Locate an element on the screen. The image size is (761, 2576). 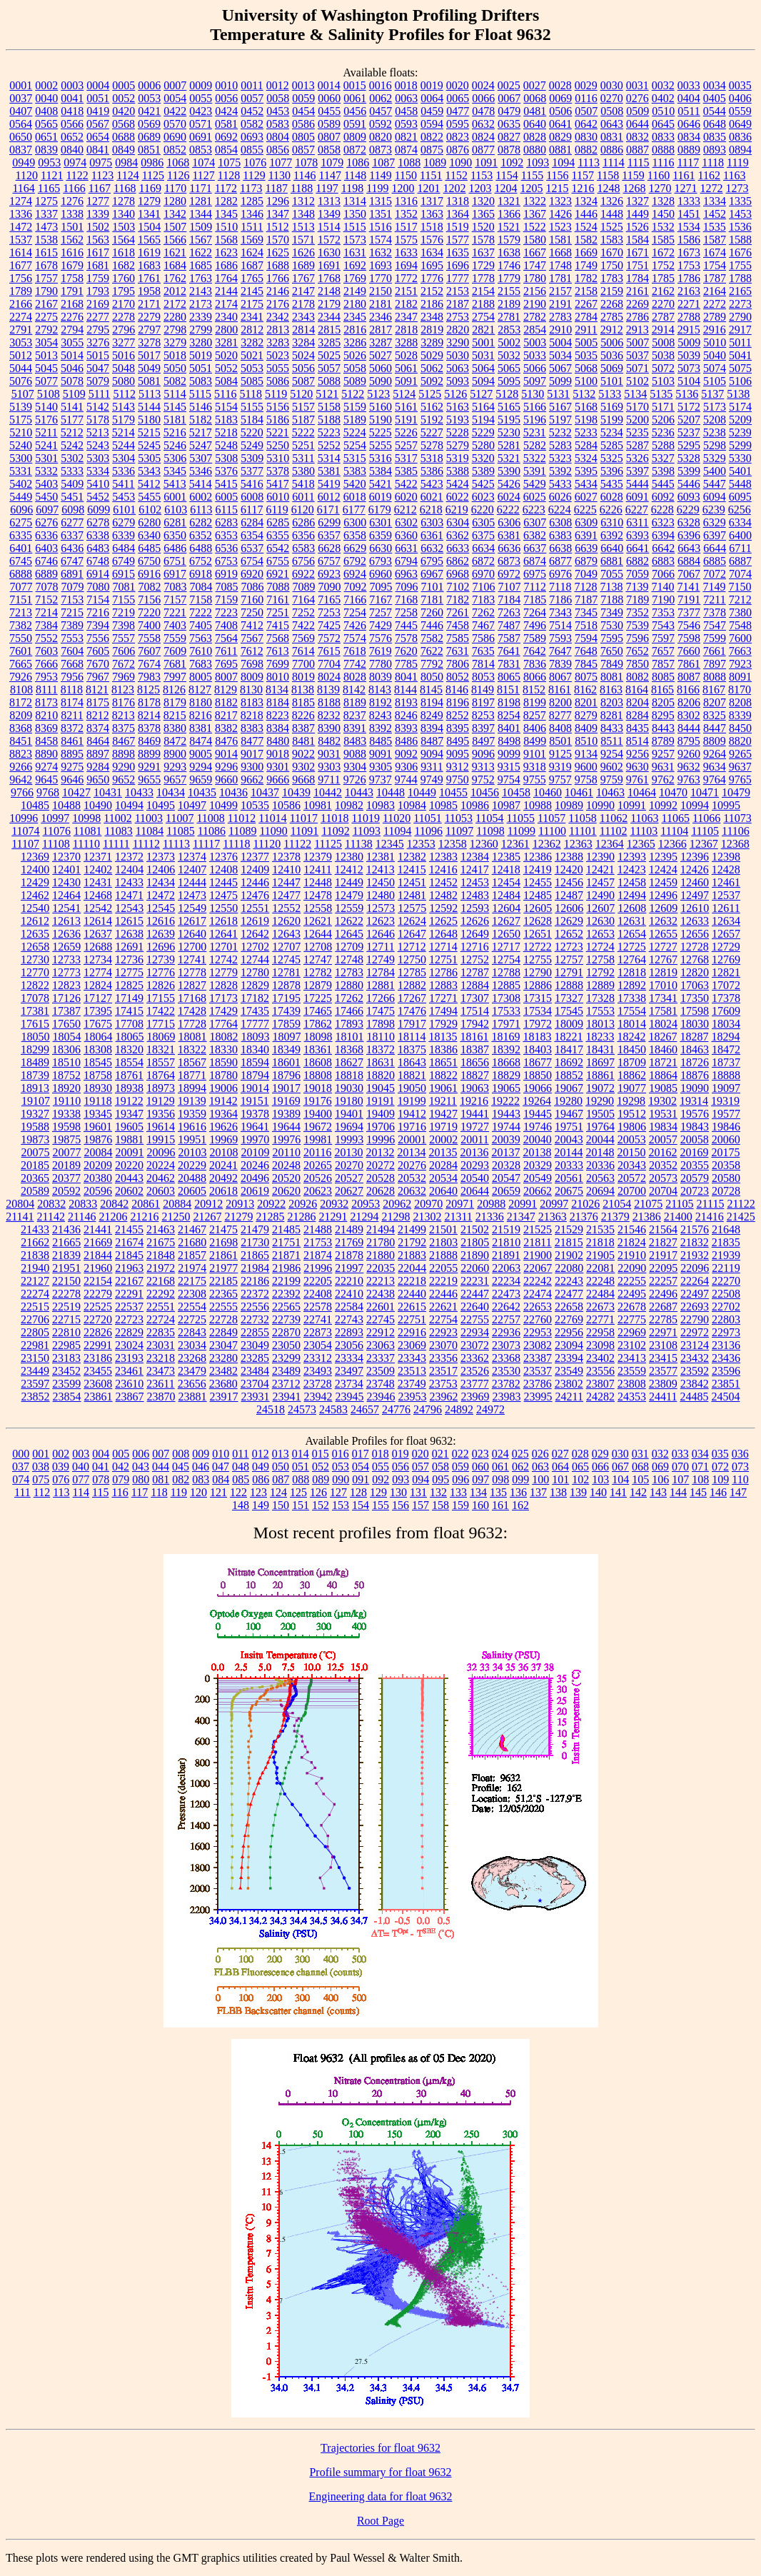
7181 is located at coordinates (431, 599).